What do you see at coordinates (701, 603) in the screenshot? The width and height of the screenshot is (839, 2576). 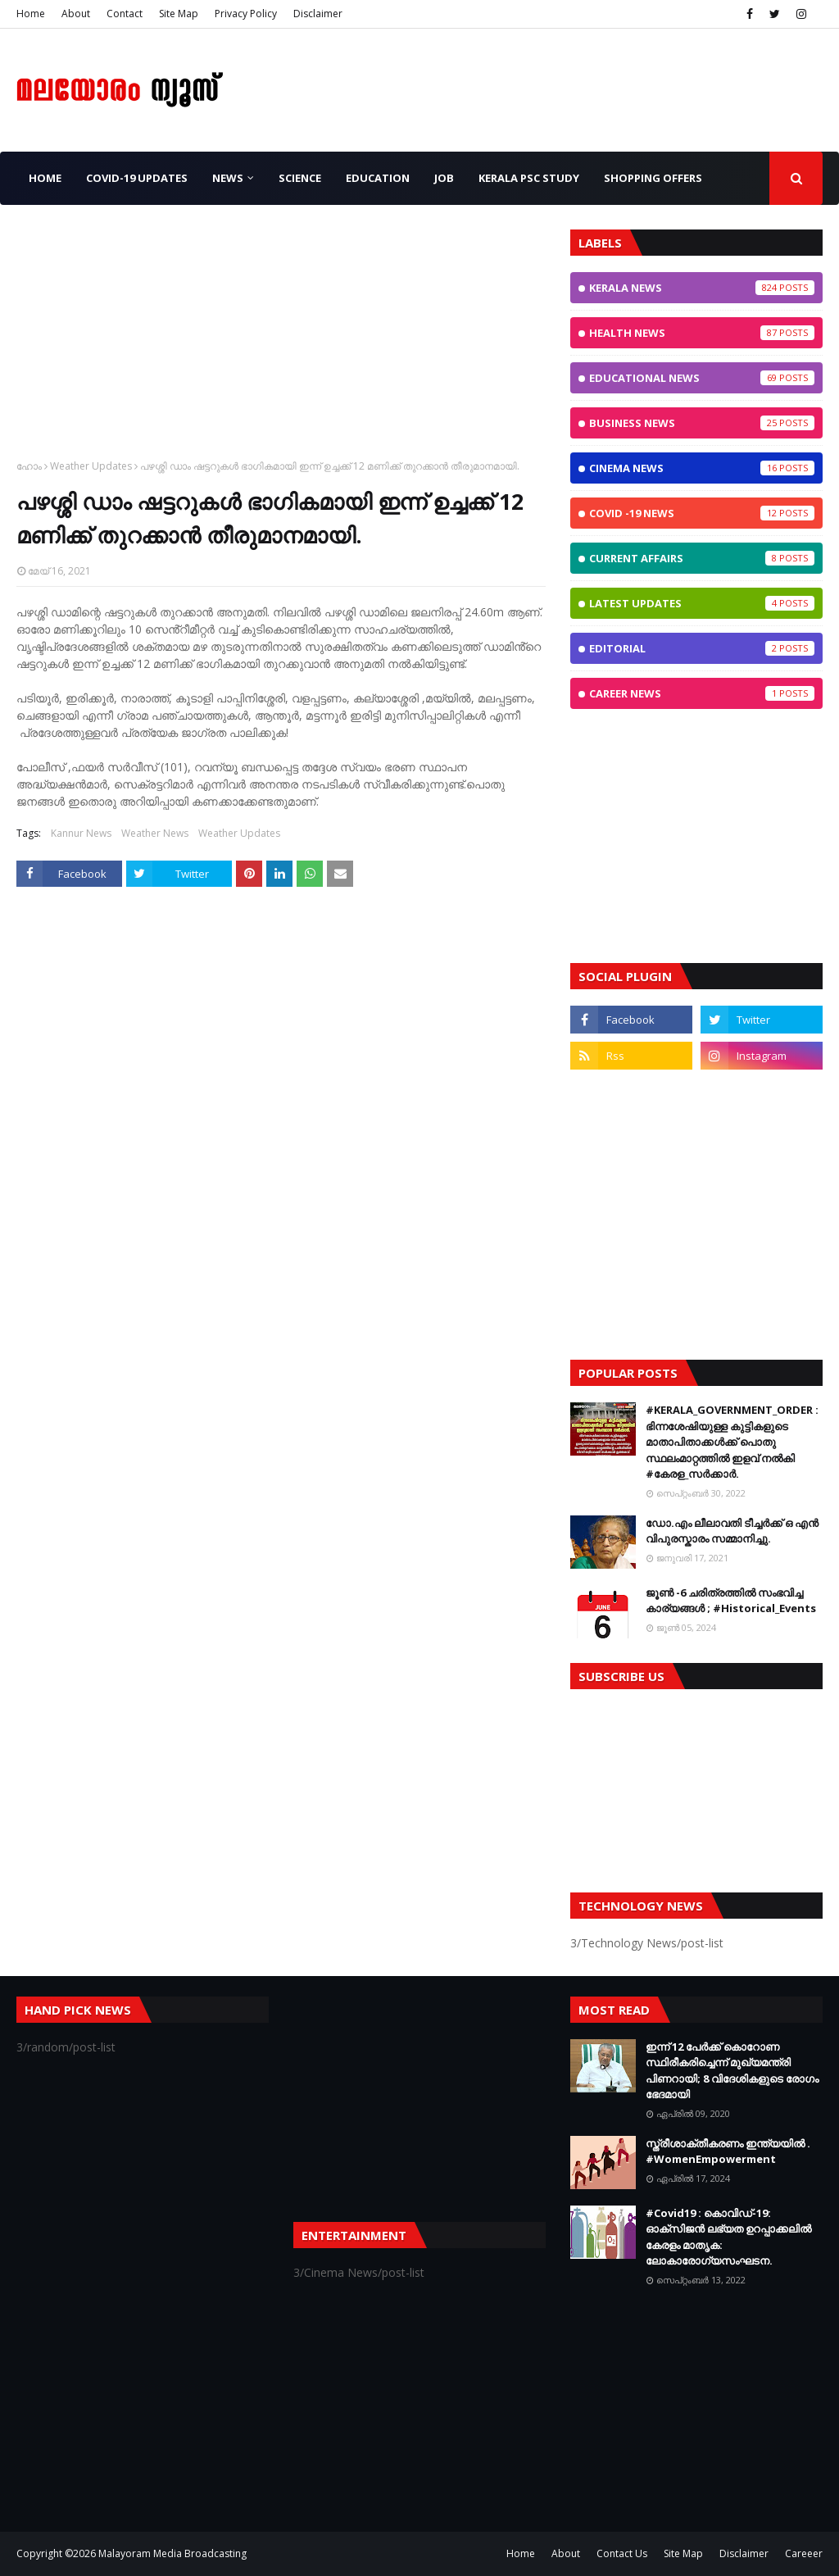 I see `Latest Updates` at bounding box center [701, 603].